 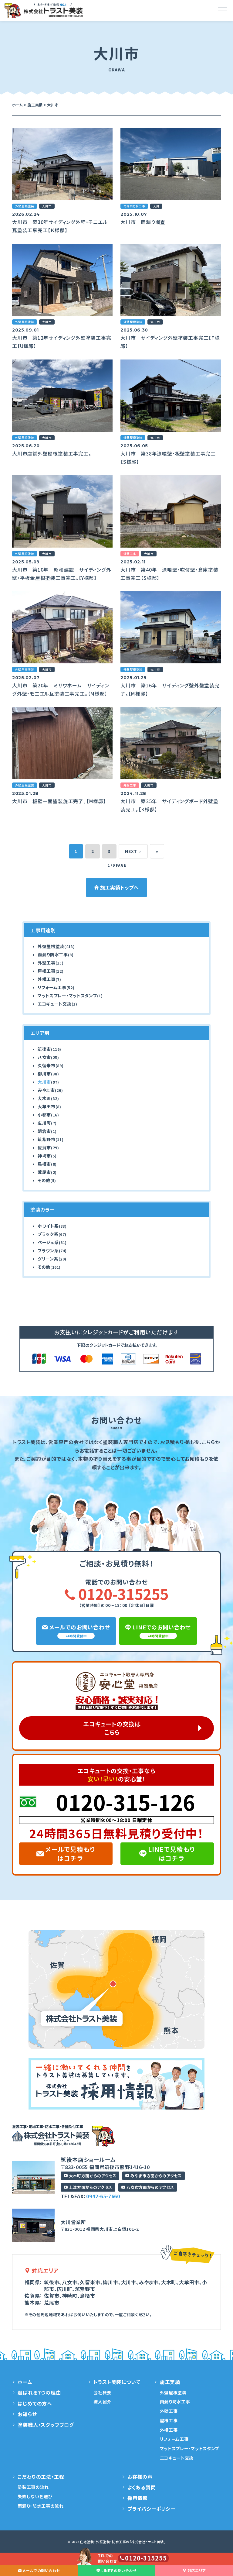 I want to click on 柳川市, so click(x=44, y=1074).